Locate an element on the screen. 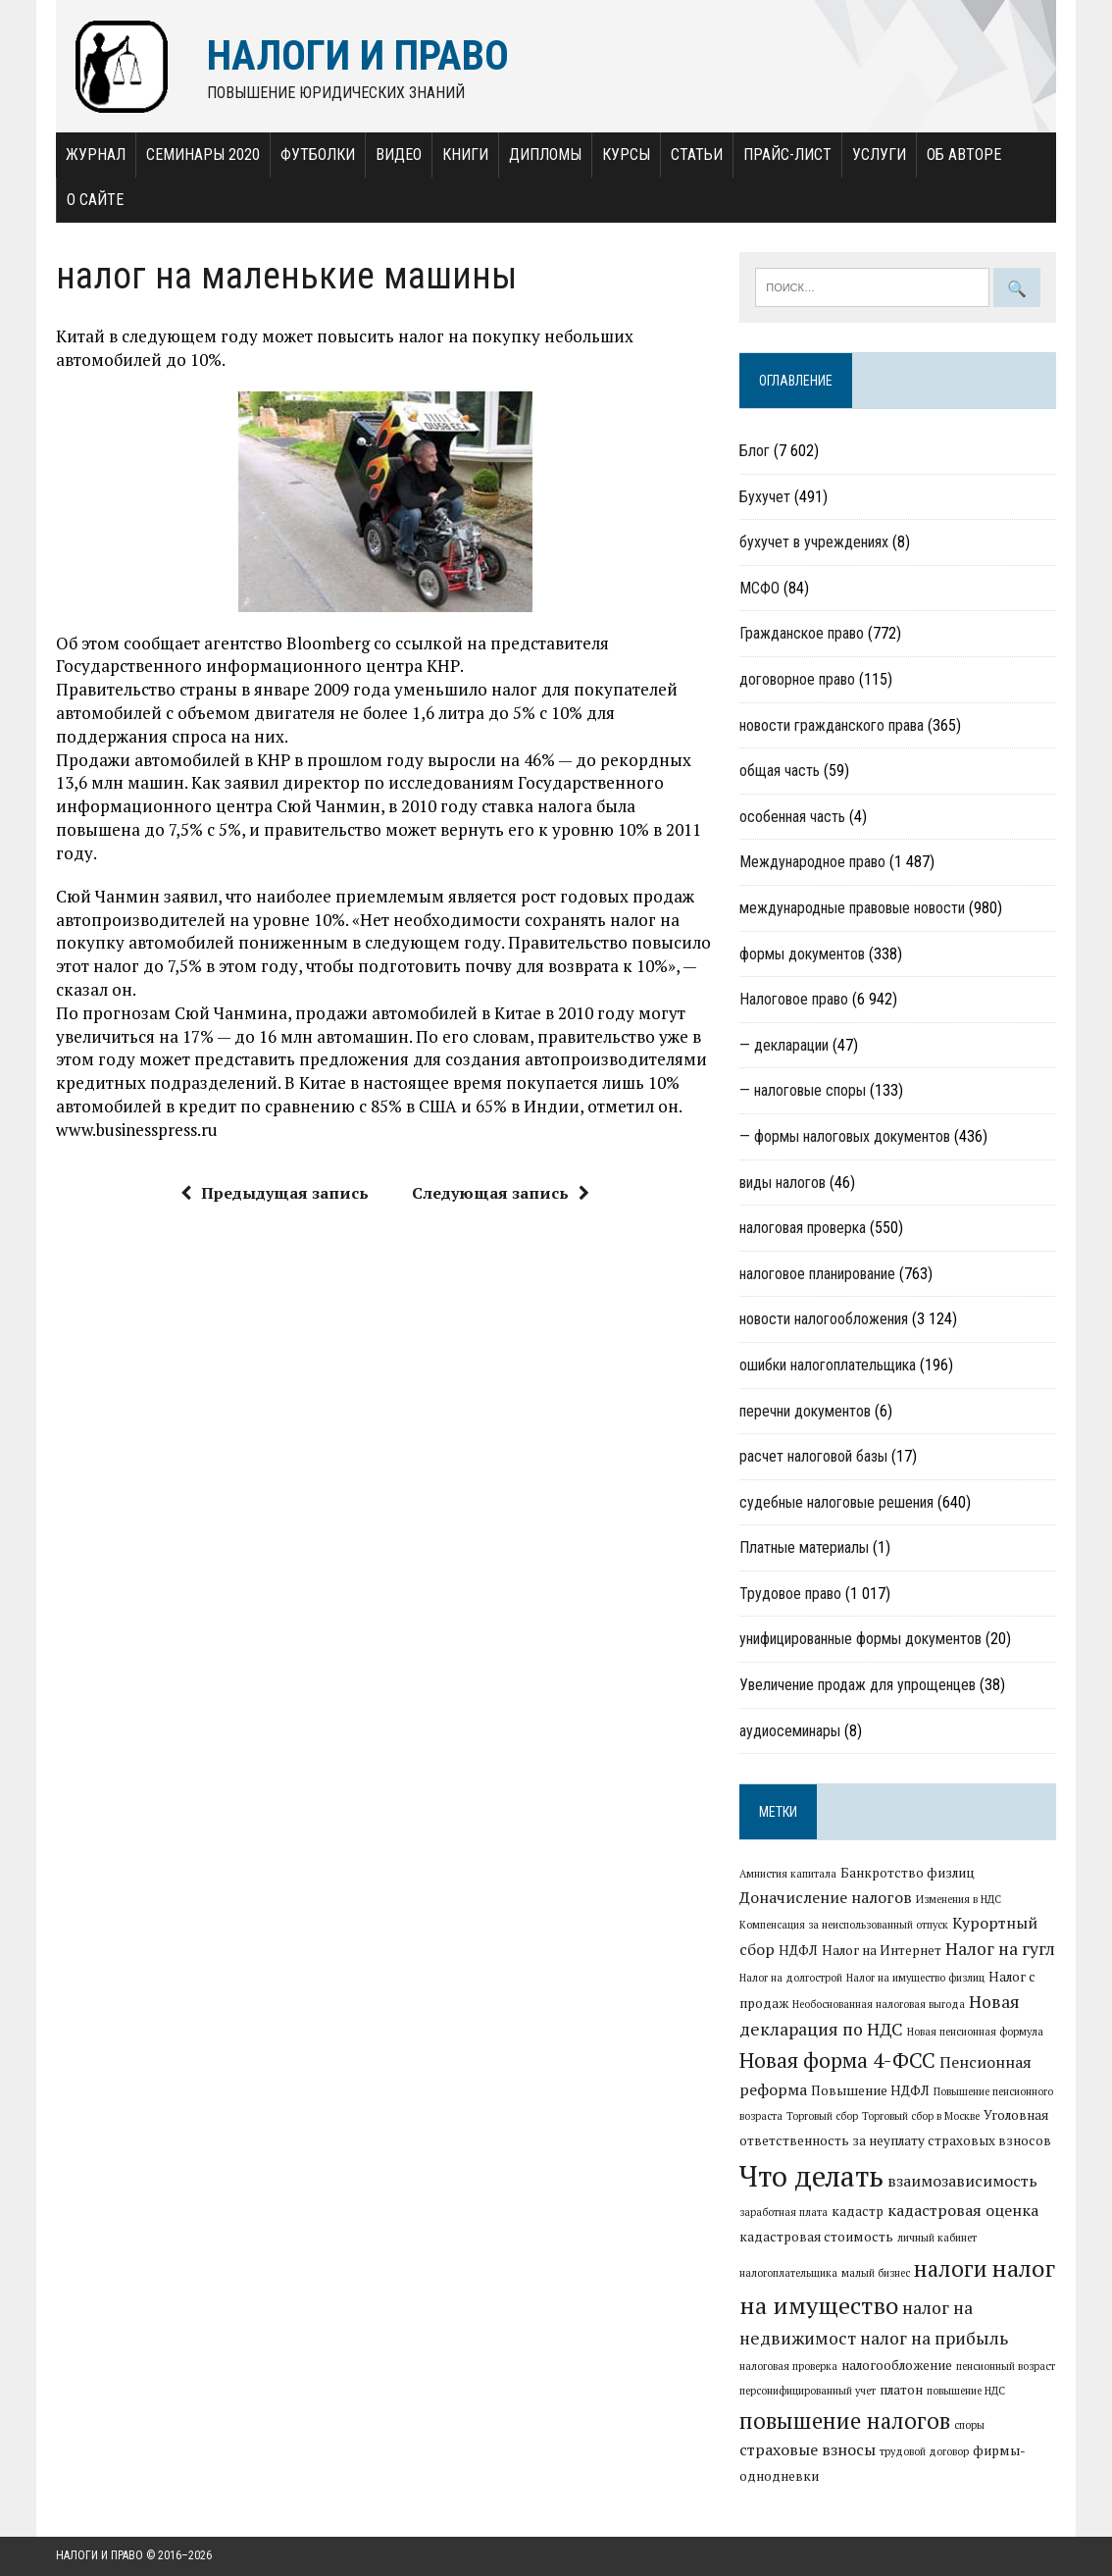 Image resolution: width=1112 pixels, height=2576 pixels. налог на прибыль is located at coordinates (934, 2338).